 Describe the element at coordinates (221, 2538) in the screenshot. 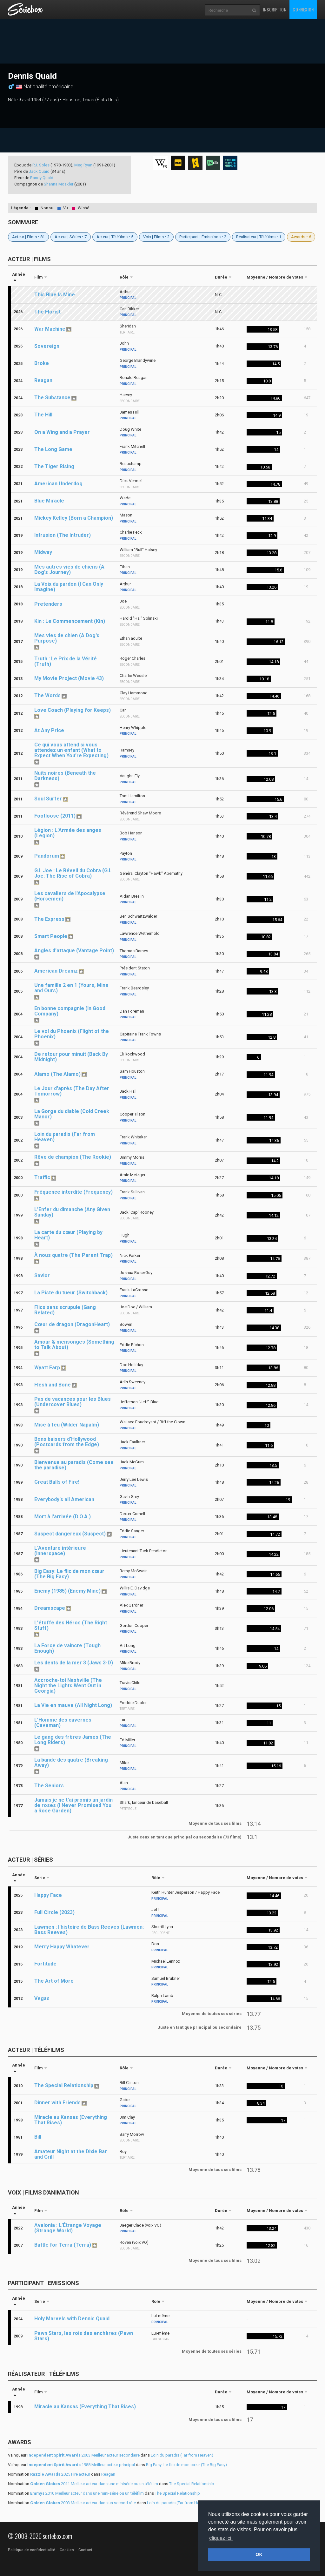

I see `cliquez ici. [button]` at that location.